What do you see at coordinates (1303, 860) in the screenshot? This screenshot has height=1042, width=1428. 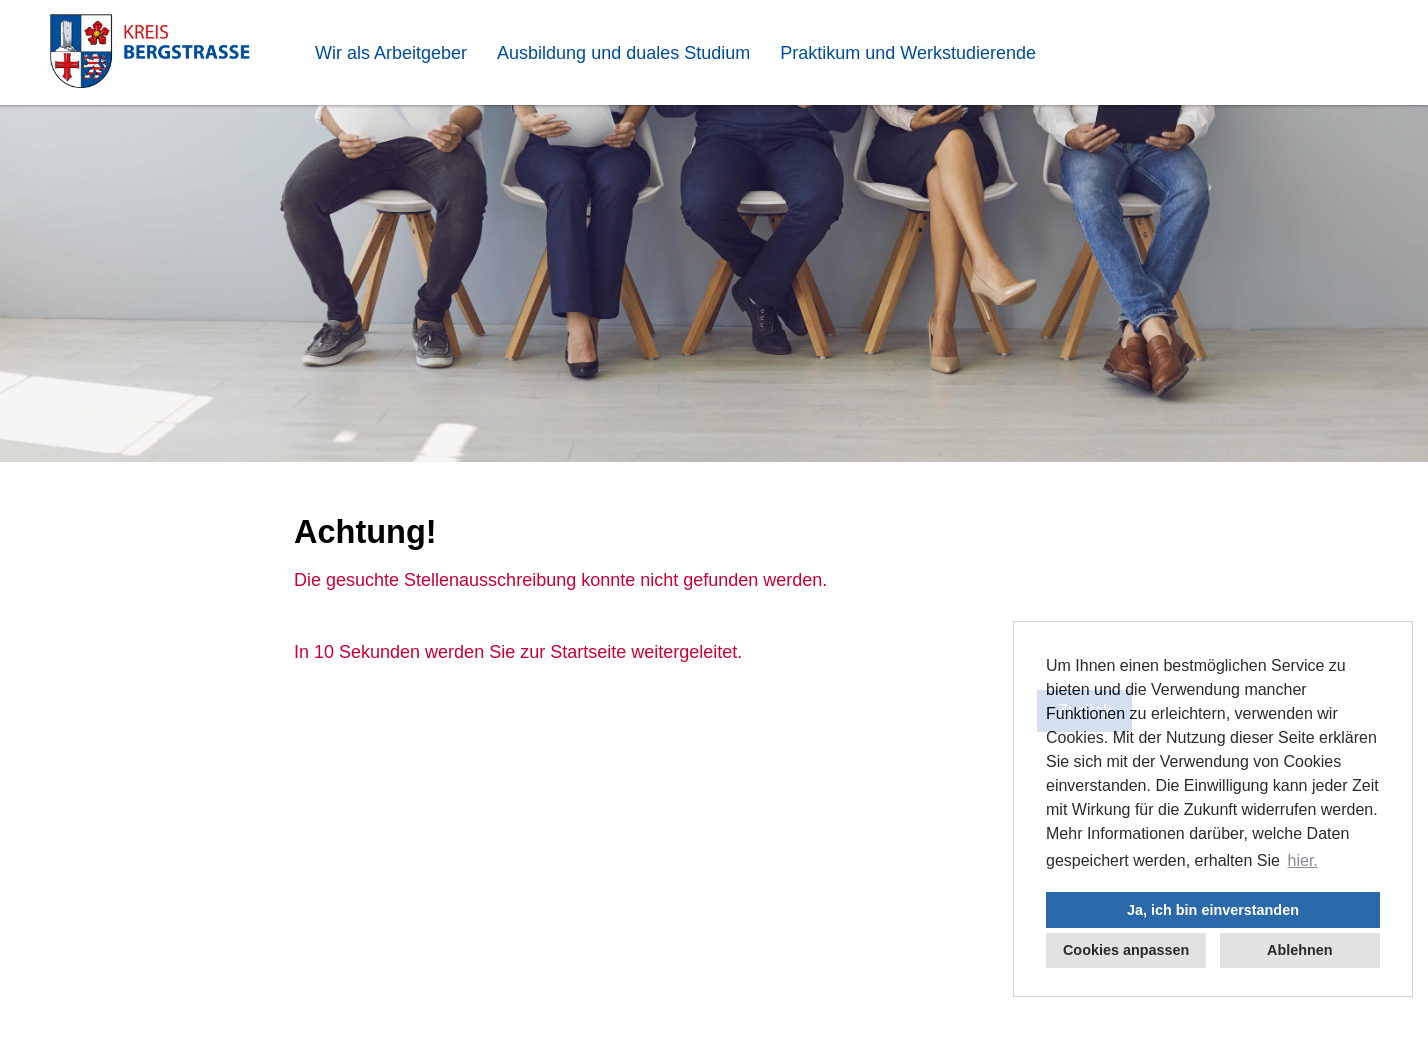 I see `hier. [button]` at bounding box center [1303, 860].